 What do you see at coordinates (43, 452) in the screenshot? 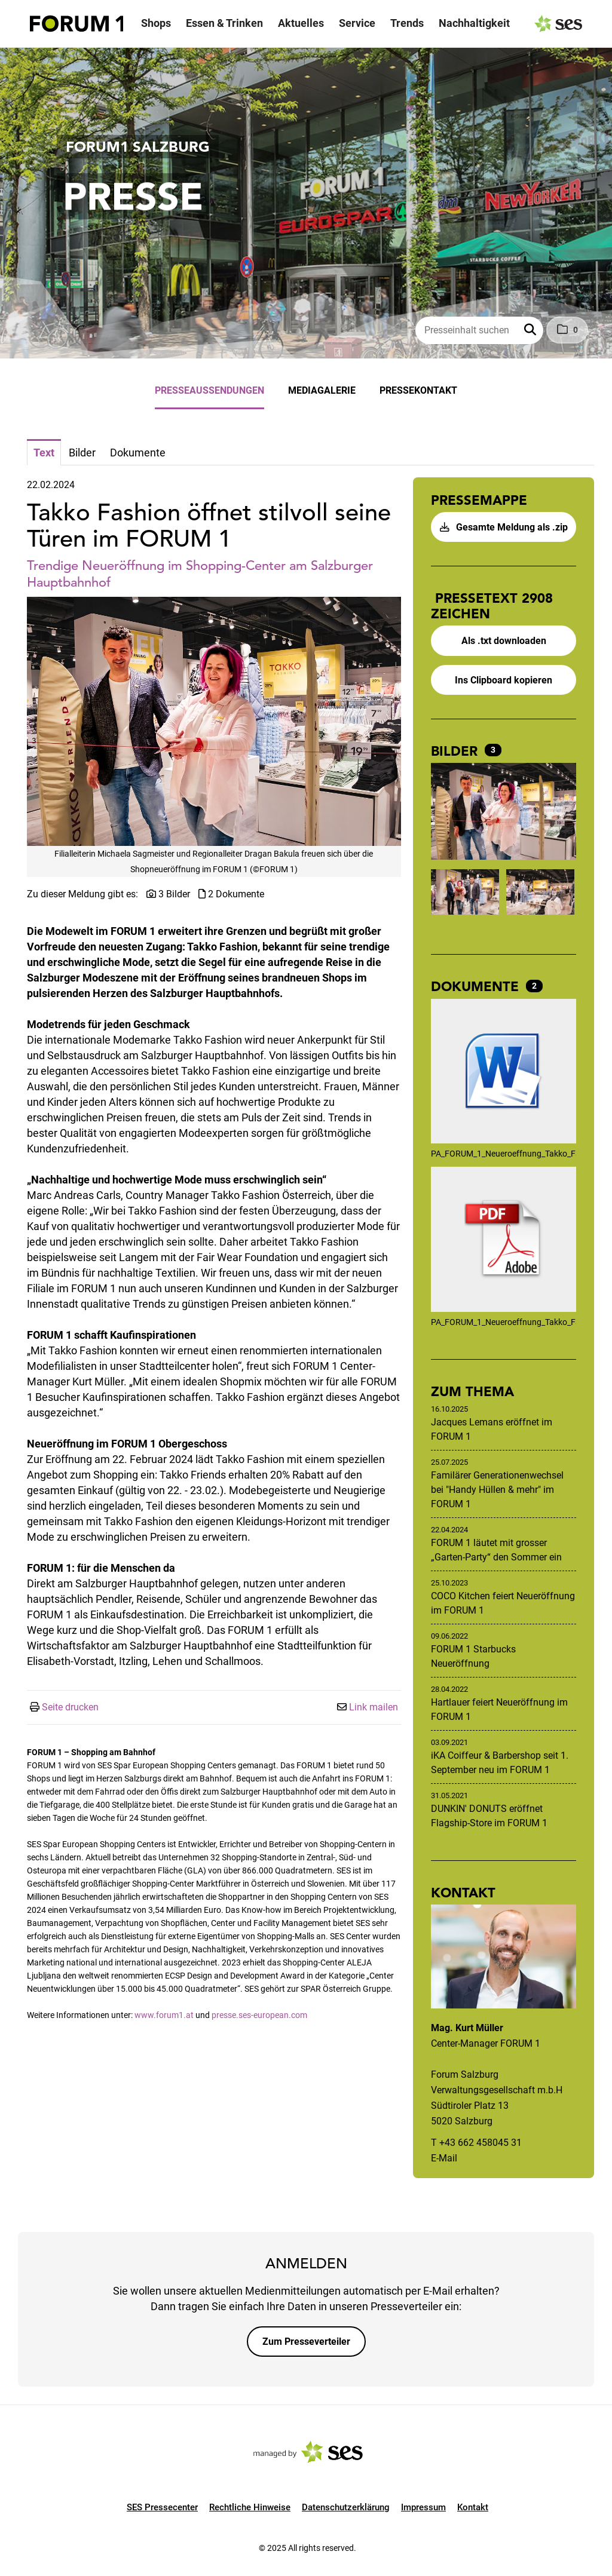
I see `Text [tab]` at bounding box center [43, 452].